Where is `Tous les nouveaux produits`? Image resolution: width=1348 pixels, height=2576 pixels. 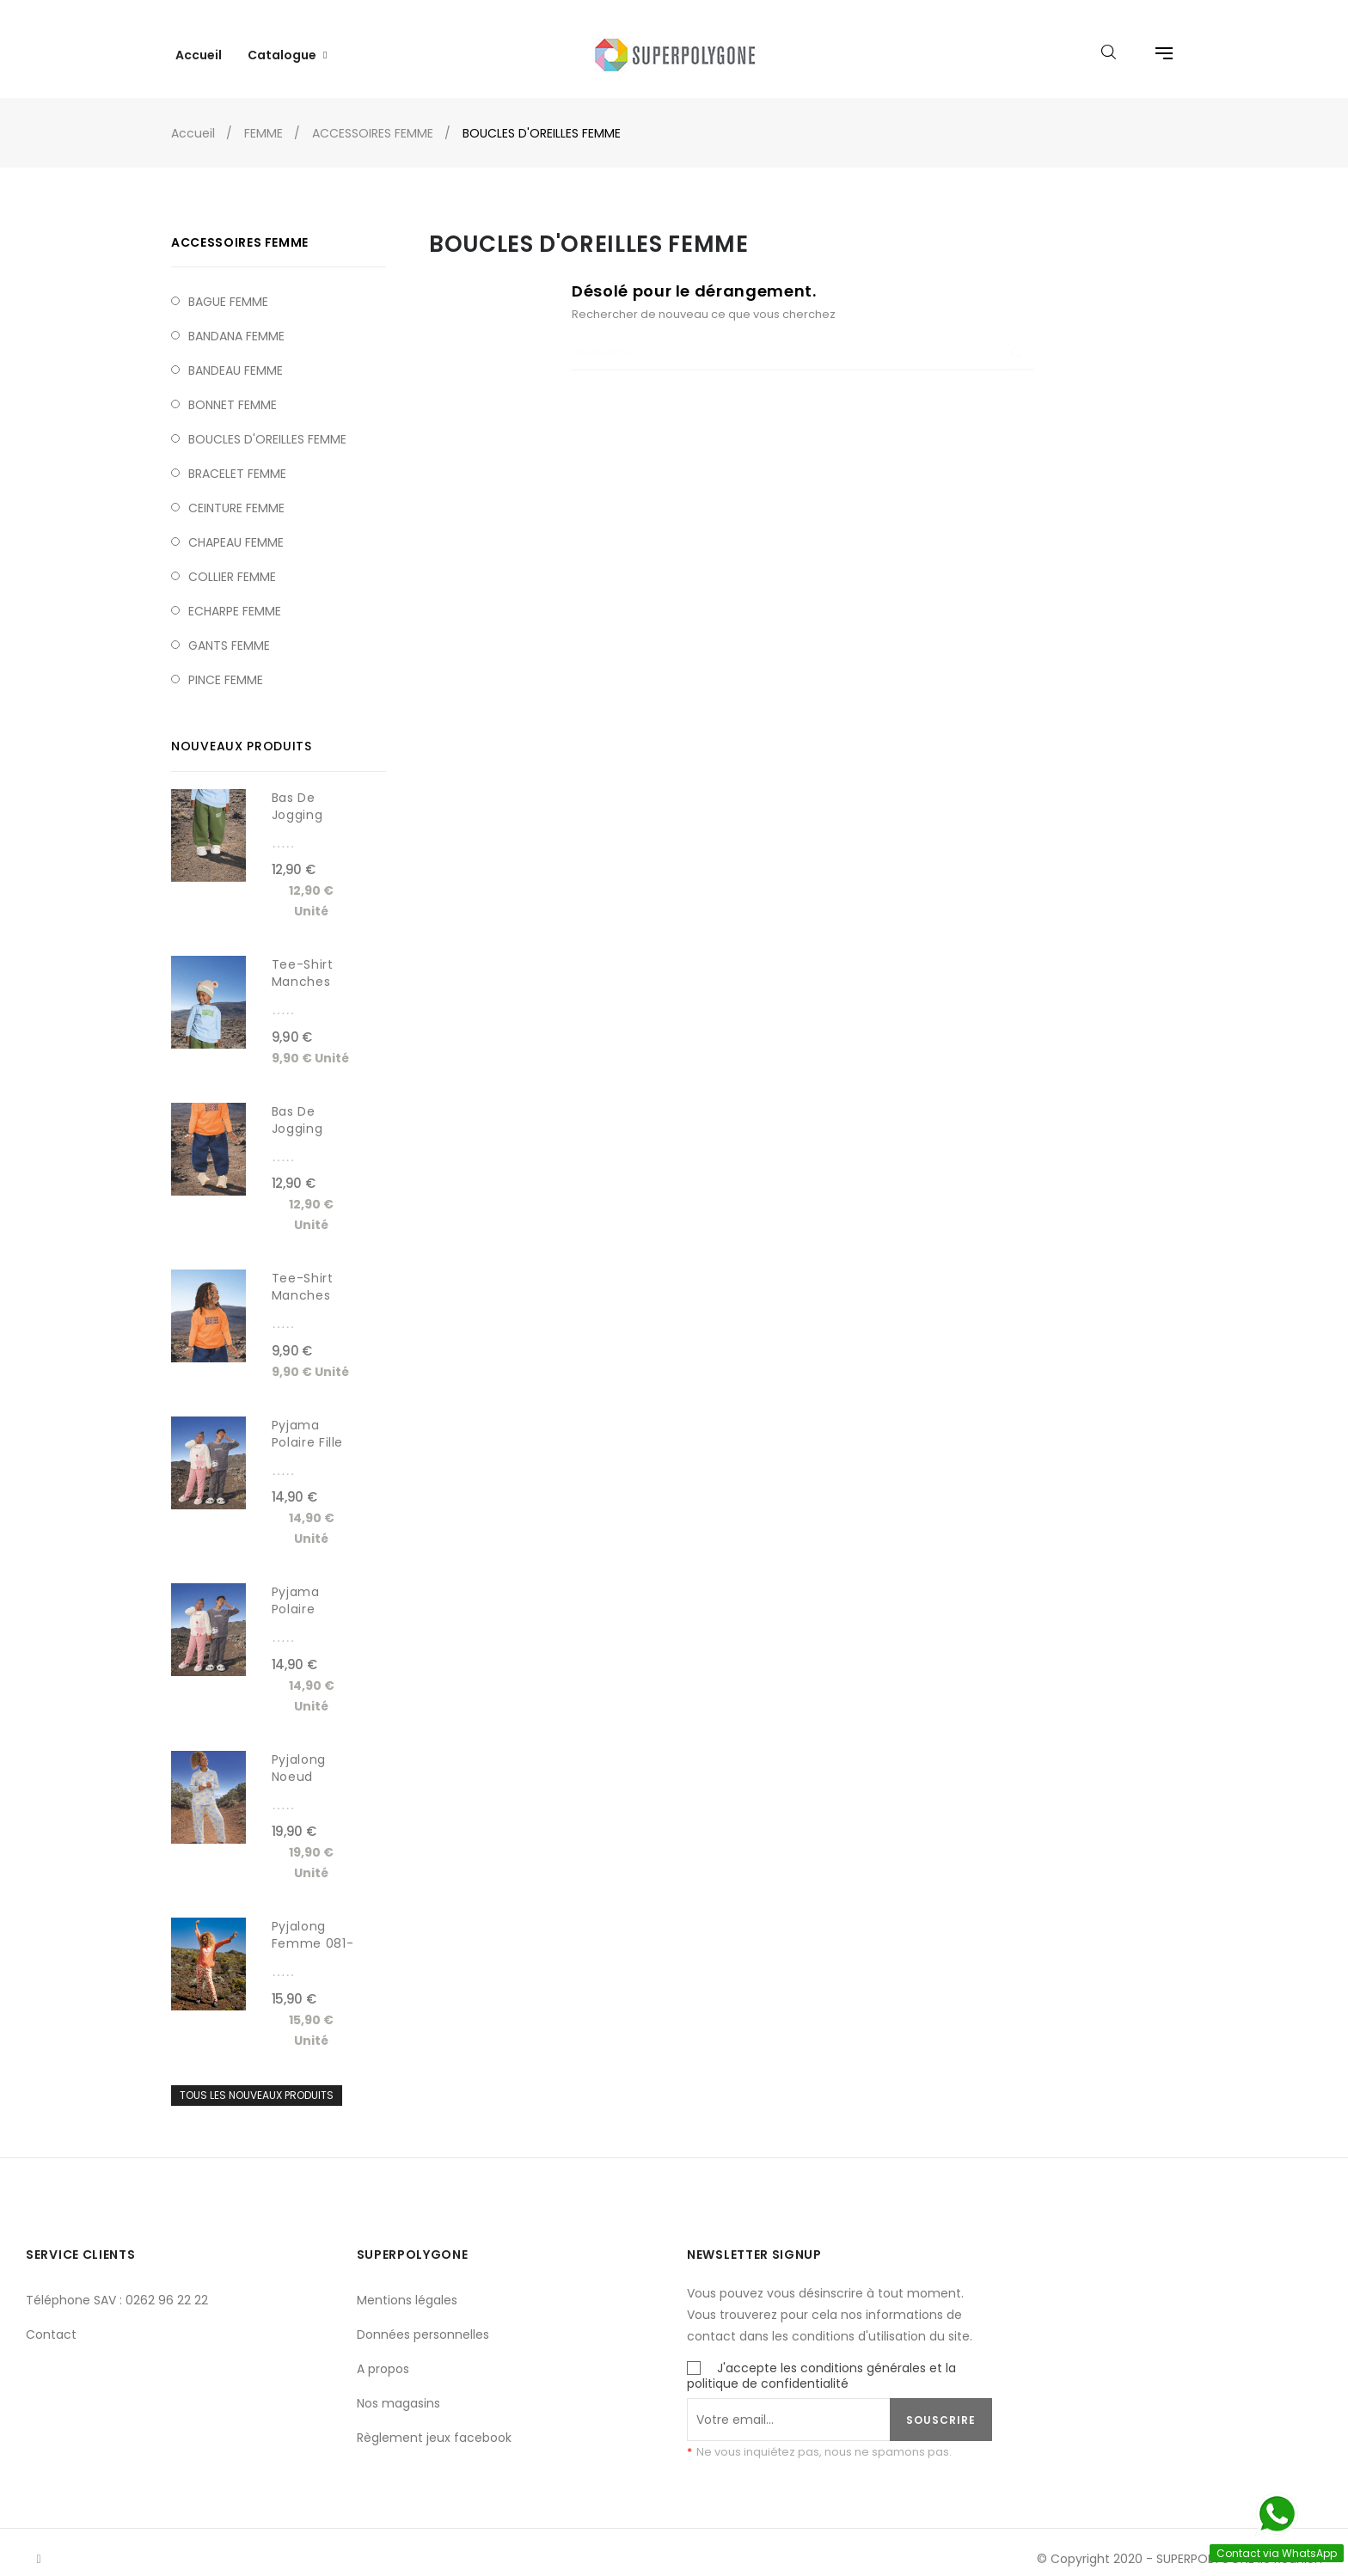 Tous les nouveaux produits is located at coordinates (257, 2082).